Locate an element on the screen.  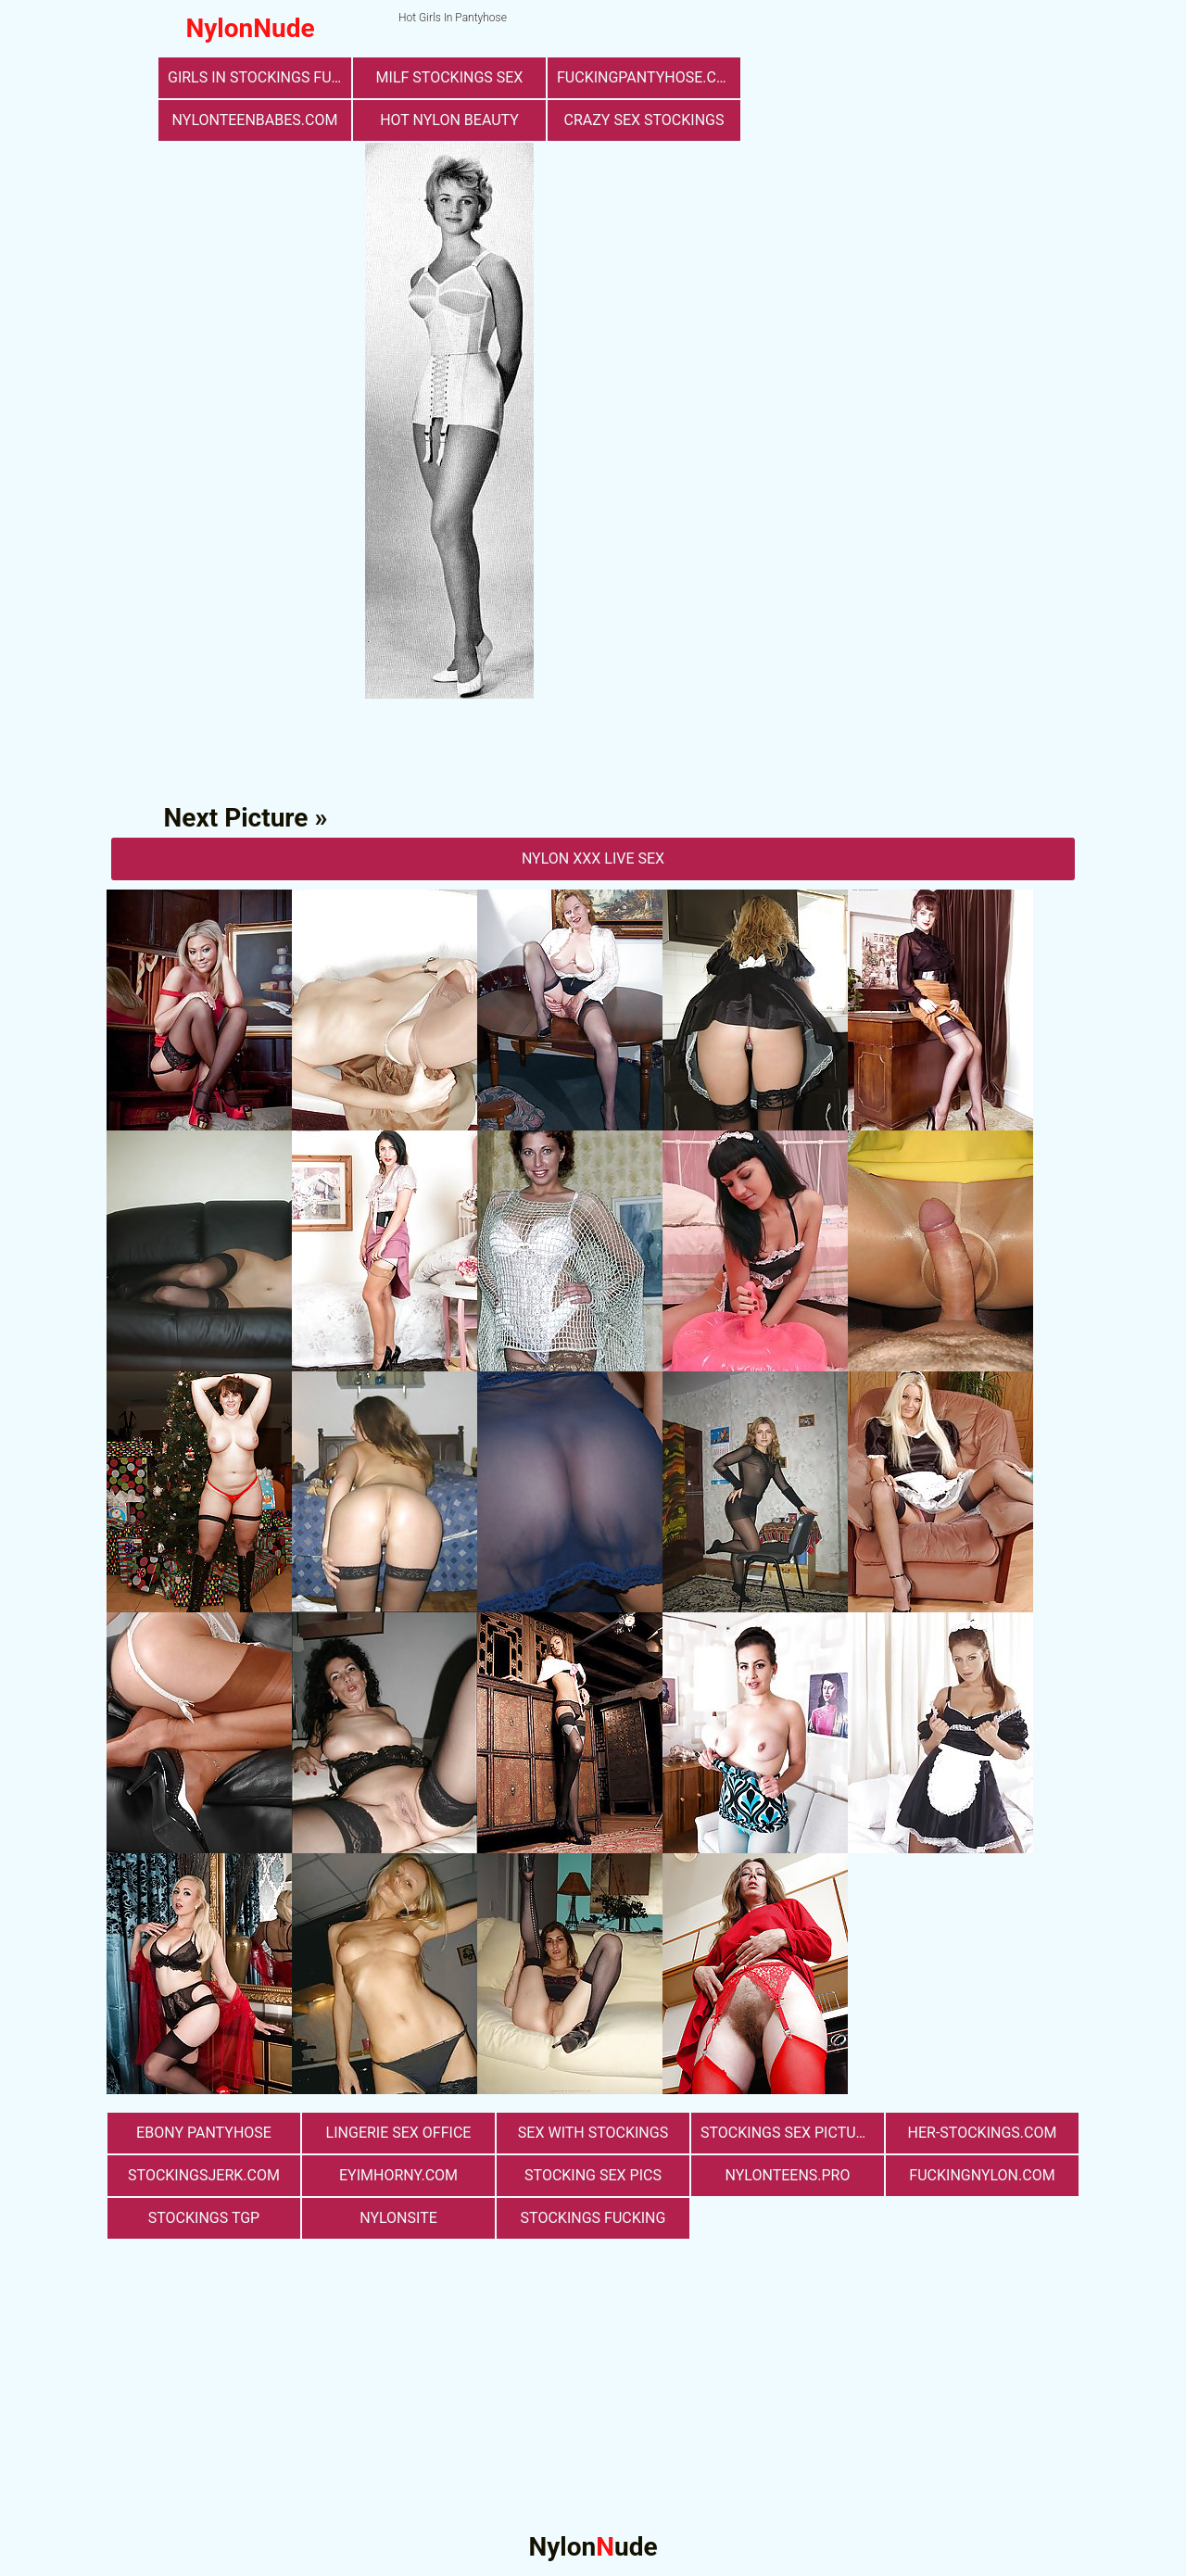
Stockings TGP is located at coordinates (203, 2218).